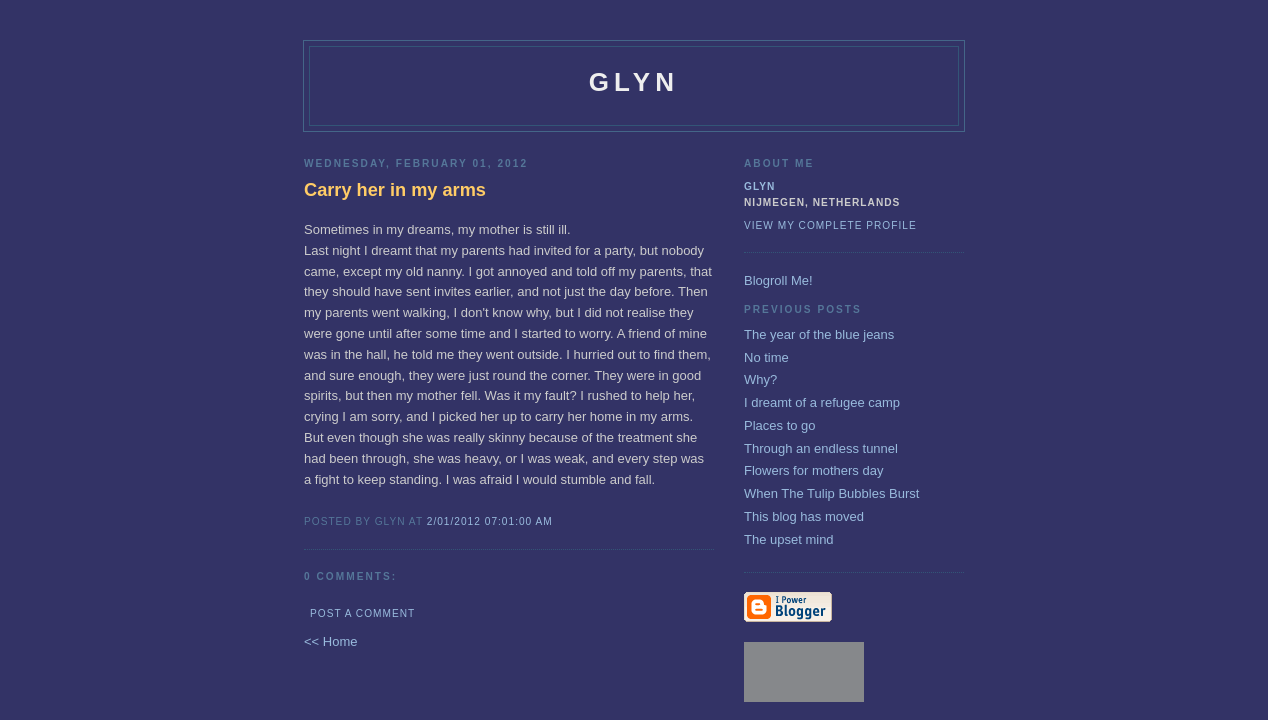 Image resolution: width=1268 pixels, height=720 pixels. What do you see at coordinates (780, 425) in the screenshot?
I see `Places to go` at bounding box center [780, 425].